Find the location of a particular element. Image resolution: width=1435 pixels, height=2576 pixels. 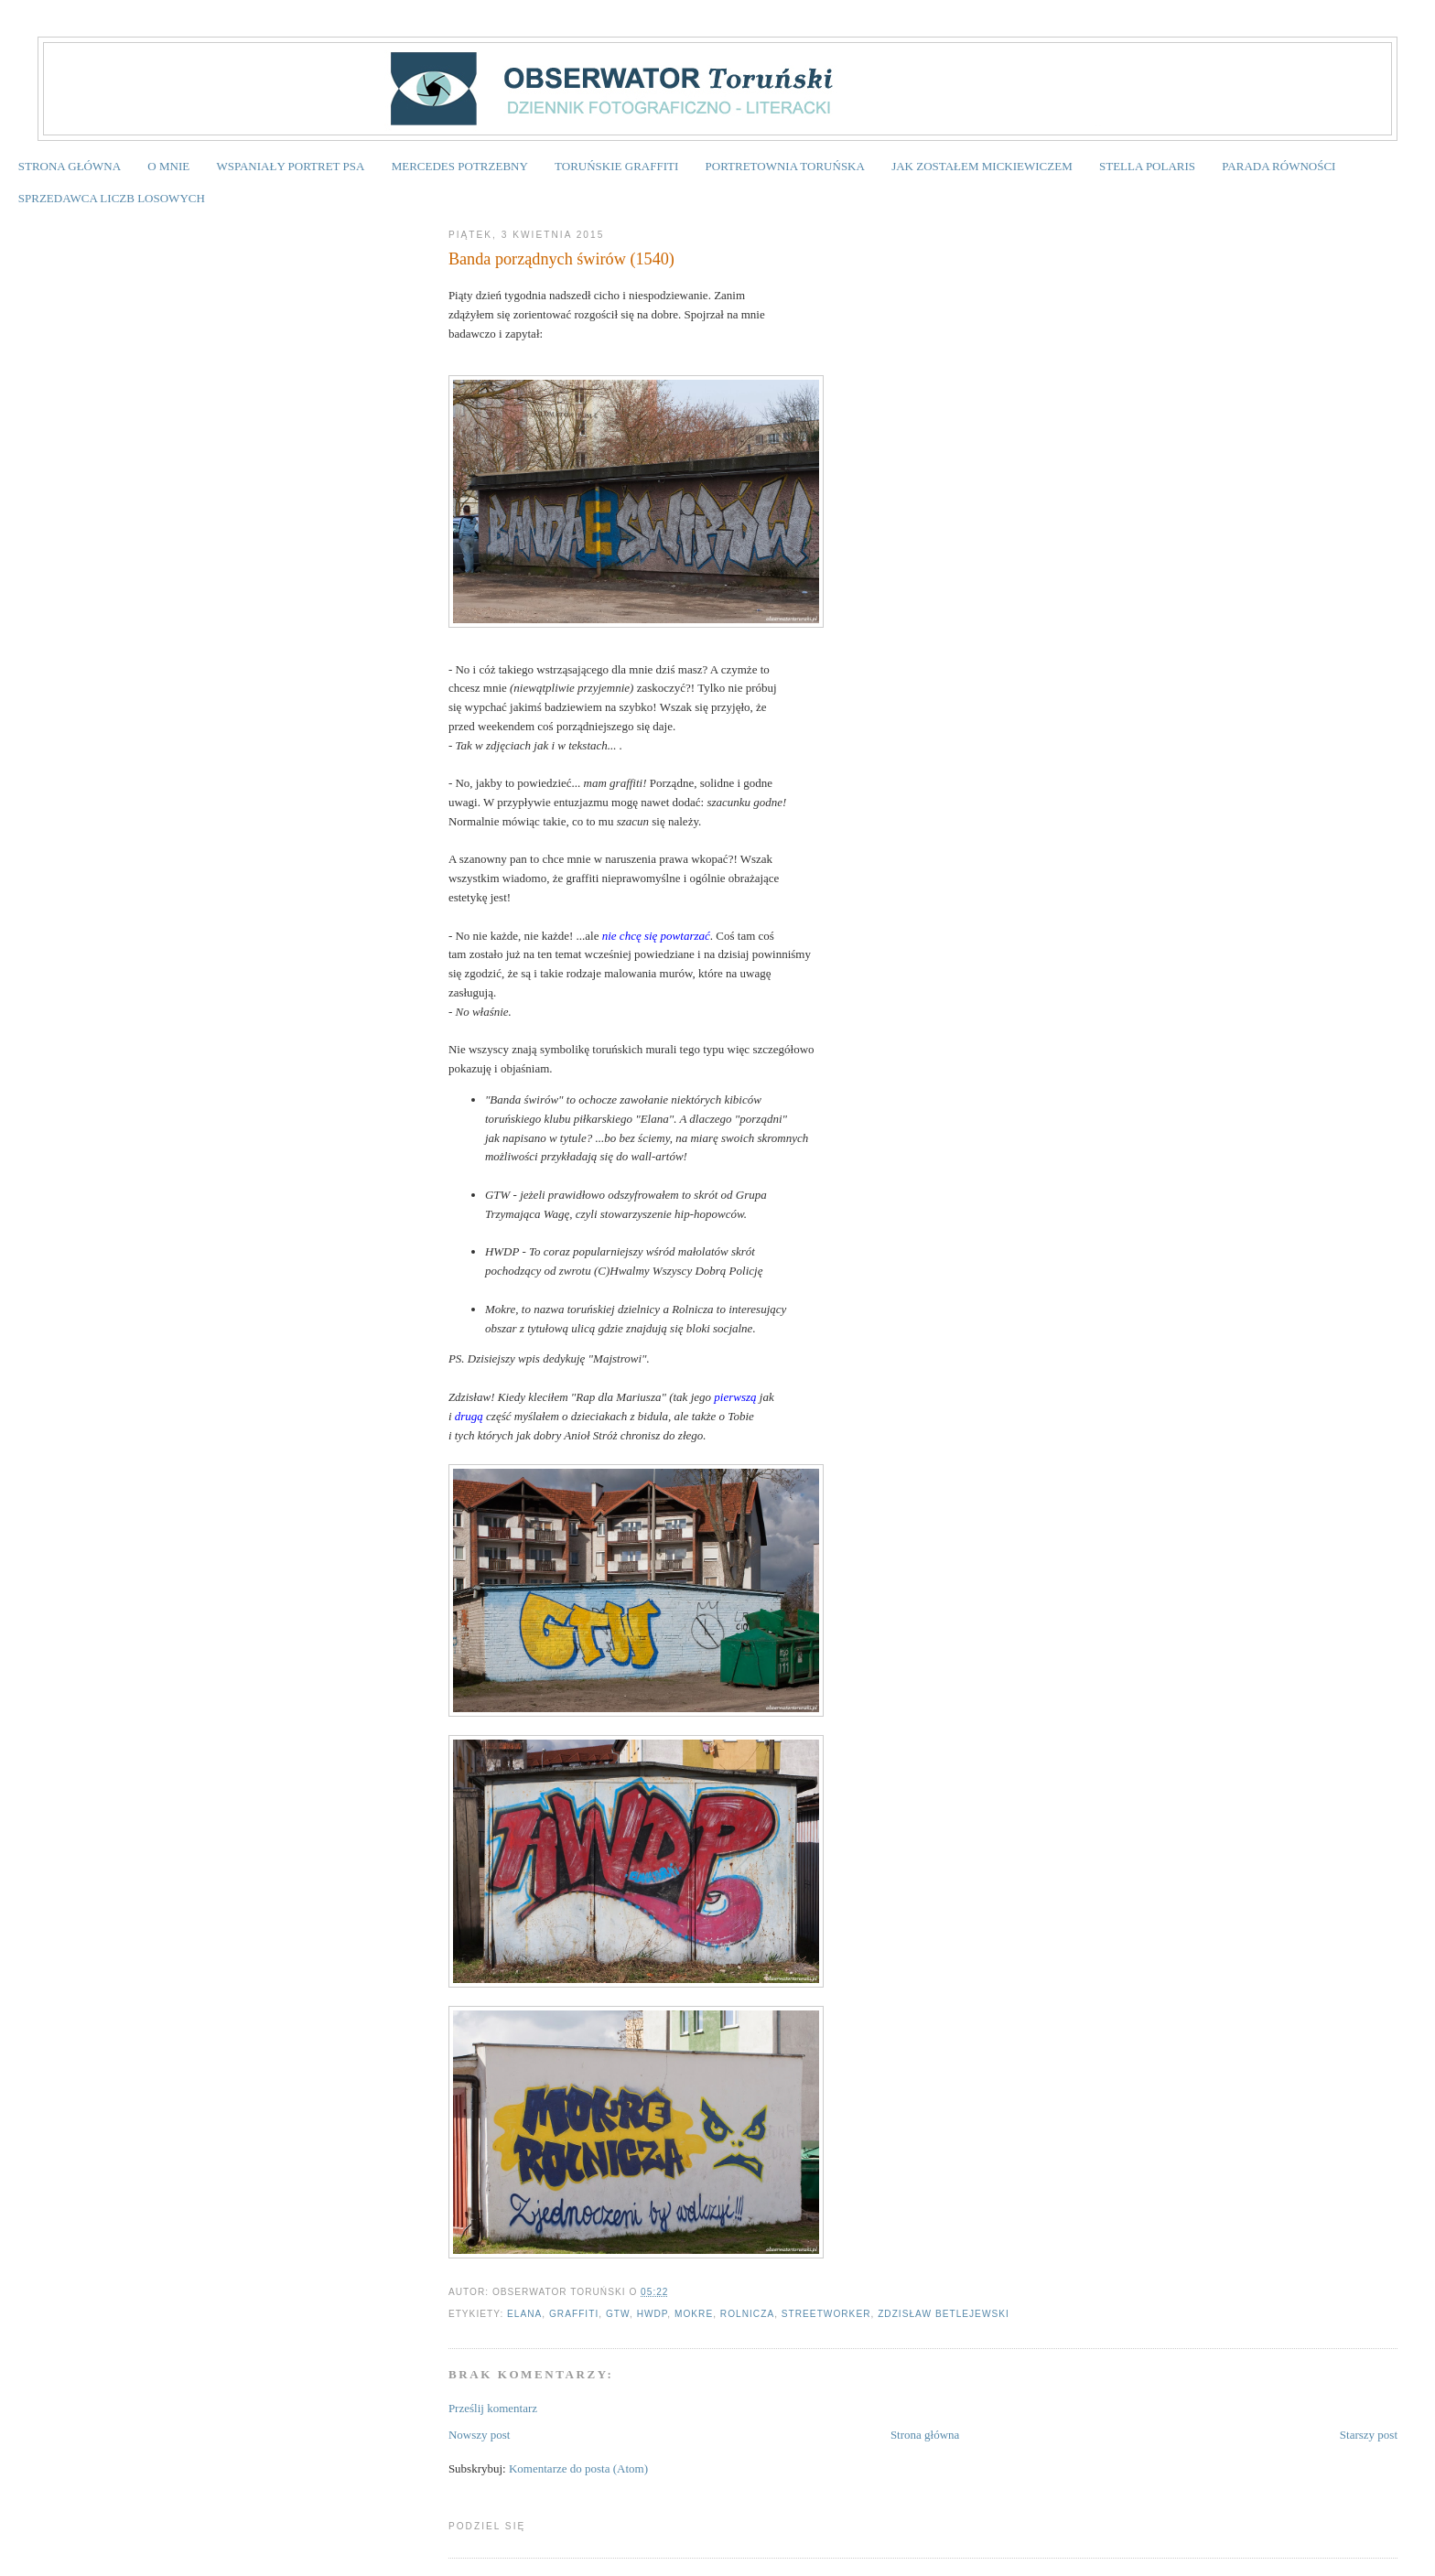

JAK ZOSTAŁEM MICKIEWICZEM is located at coordinates (982, 166).